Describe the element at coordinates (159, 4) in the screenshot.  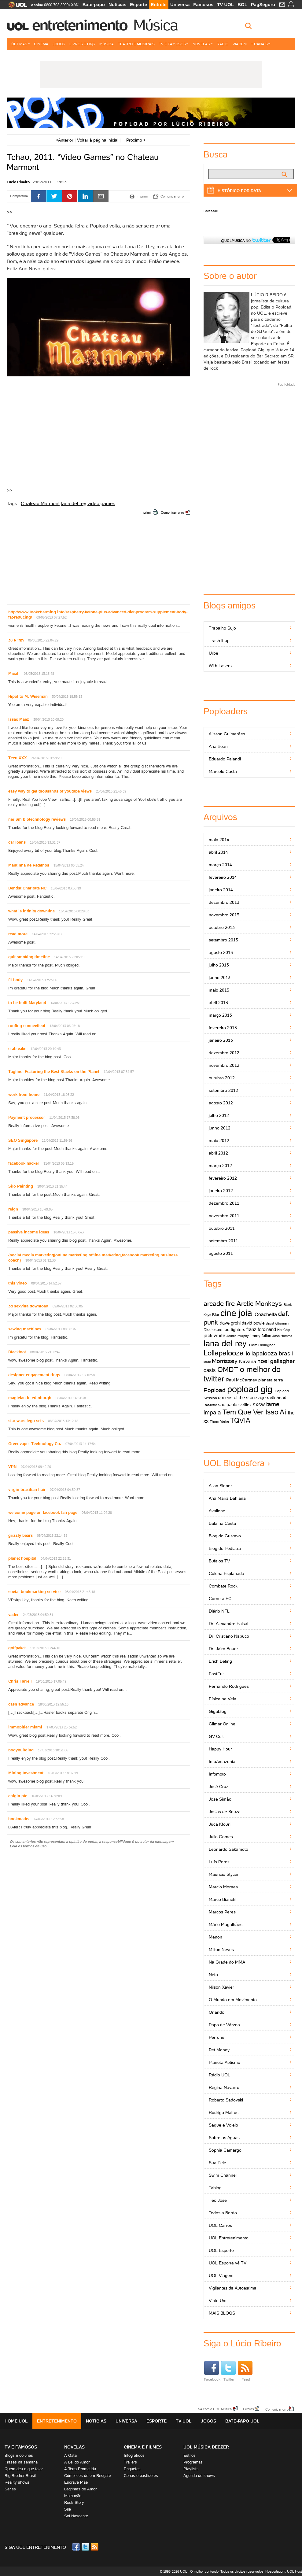
I see `Entrete` at that location.